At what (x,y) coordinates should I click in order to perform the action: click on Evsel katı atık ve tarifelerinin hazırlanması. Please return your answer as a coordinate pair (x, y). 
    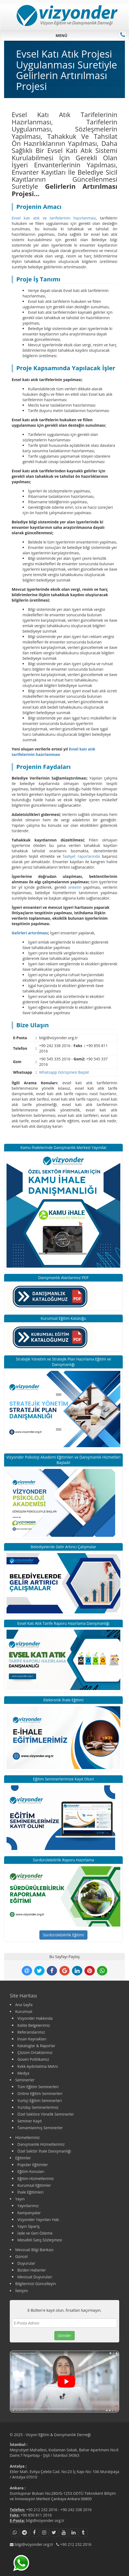
    Looking at the image, I should click on (54, 218).